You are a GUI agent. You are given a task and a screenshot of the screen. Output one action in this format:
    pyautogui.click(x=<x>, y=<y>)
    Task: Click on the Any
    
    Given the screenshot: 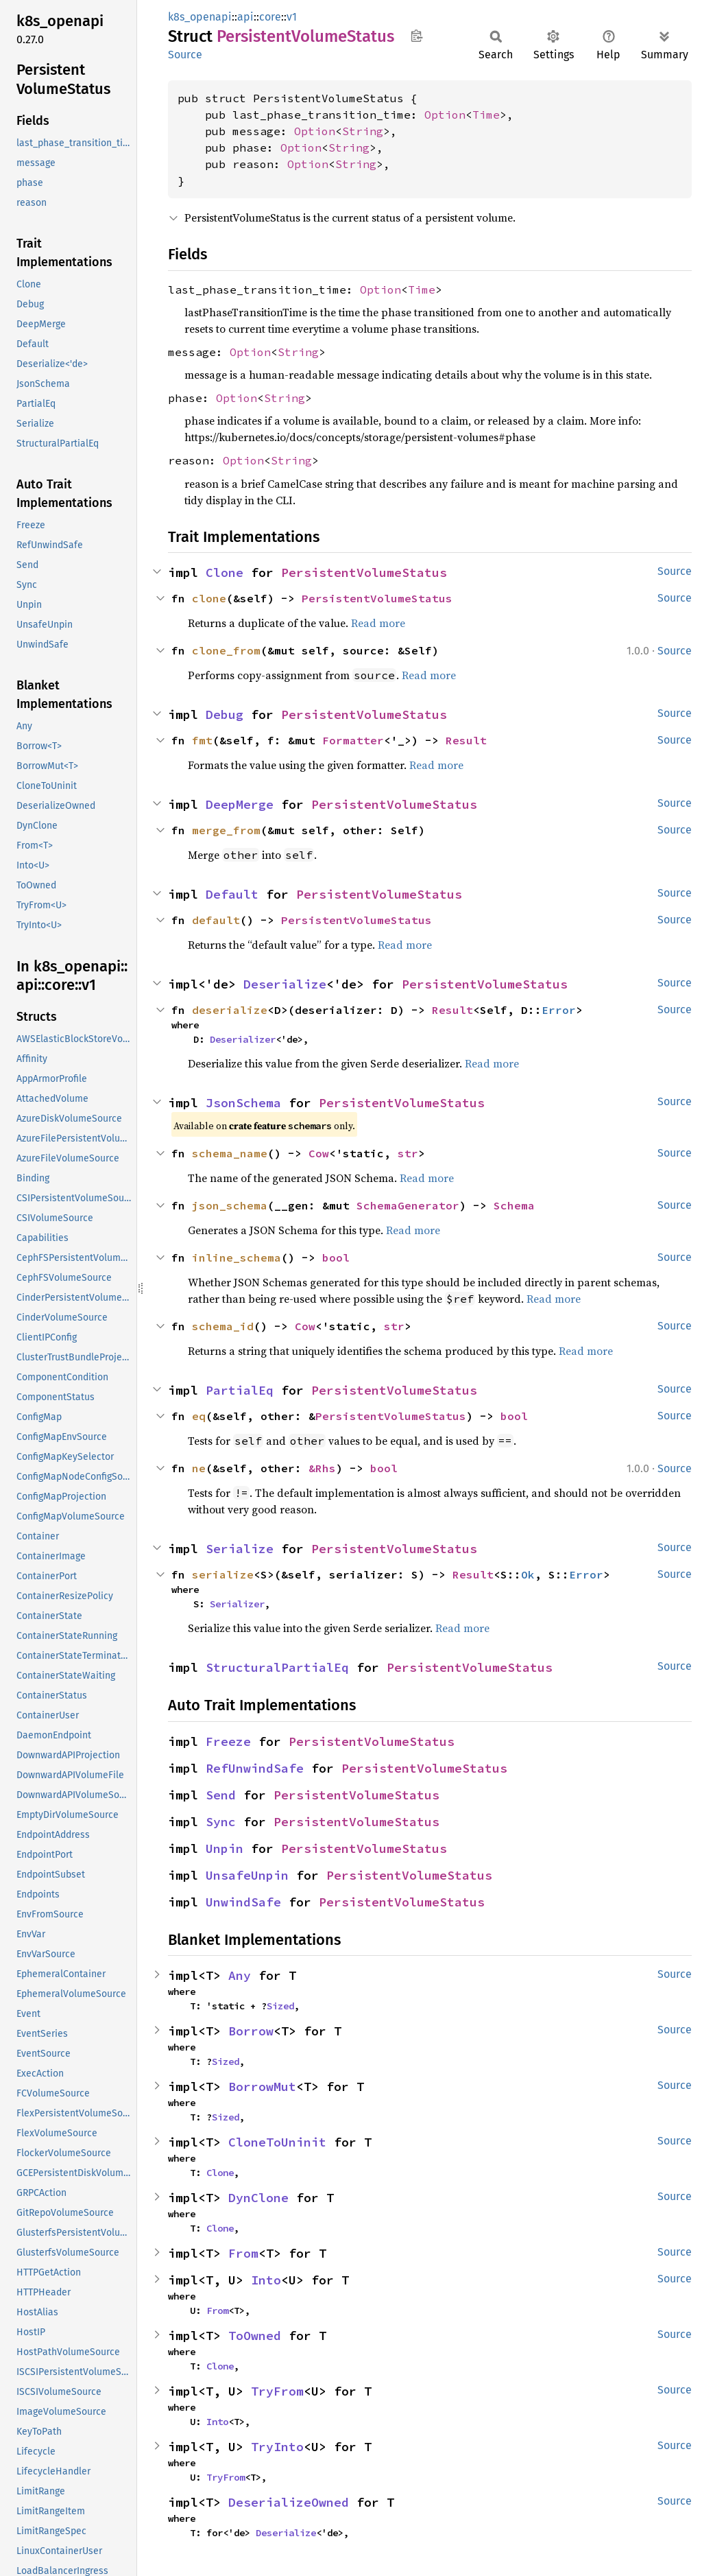 What is the action you would take?
    pyautogui.click(x=239, y=1975)
    